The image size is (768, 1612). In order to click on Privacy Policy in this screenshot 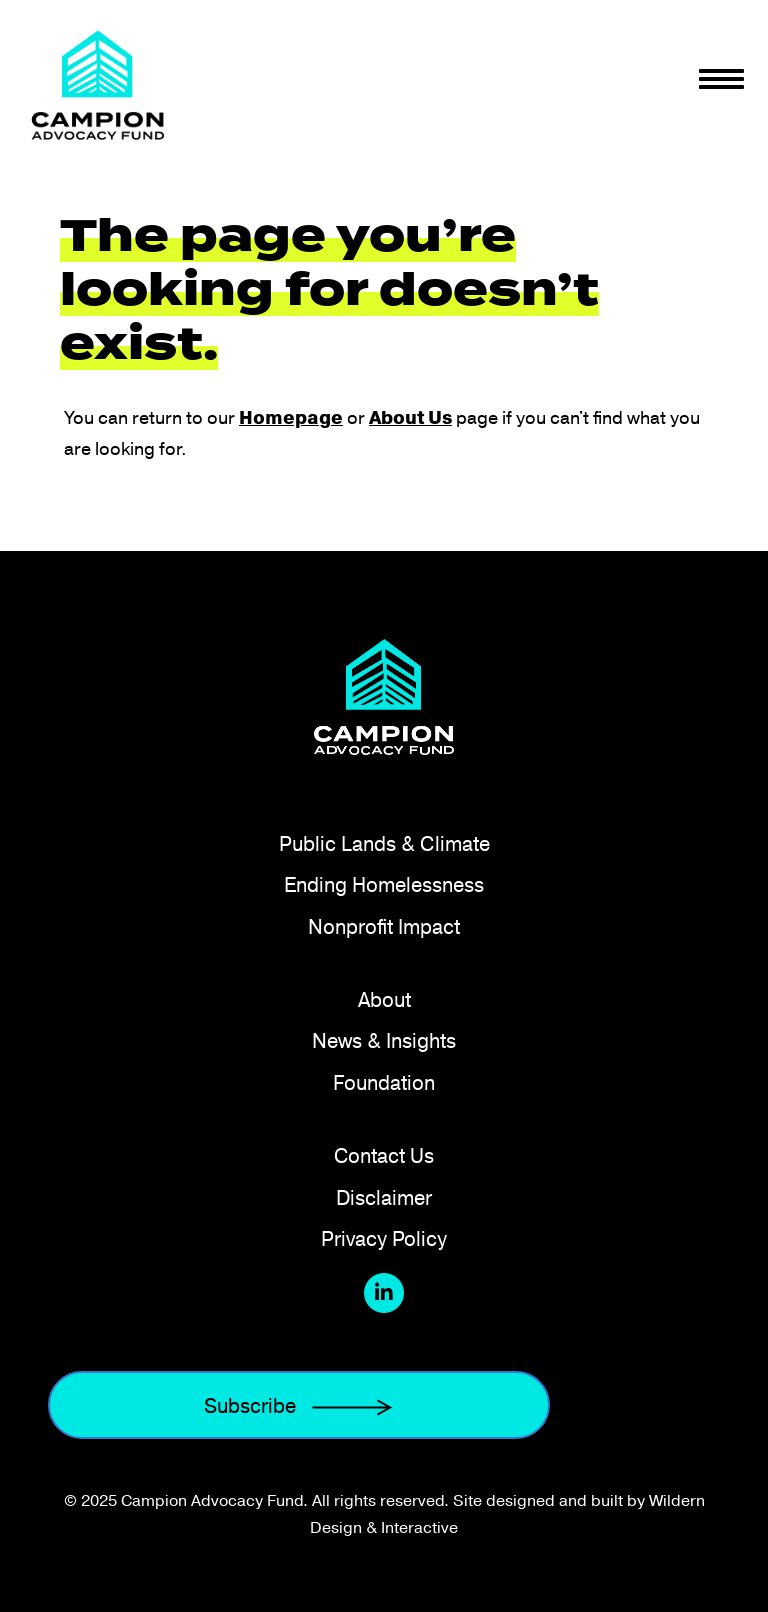, I will do `click(384, 1238)`.